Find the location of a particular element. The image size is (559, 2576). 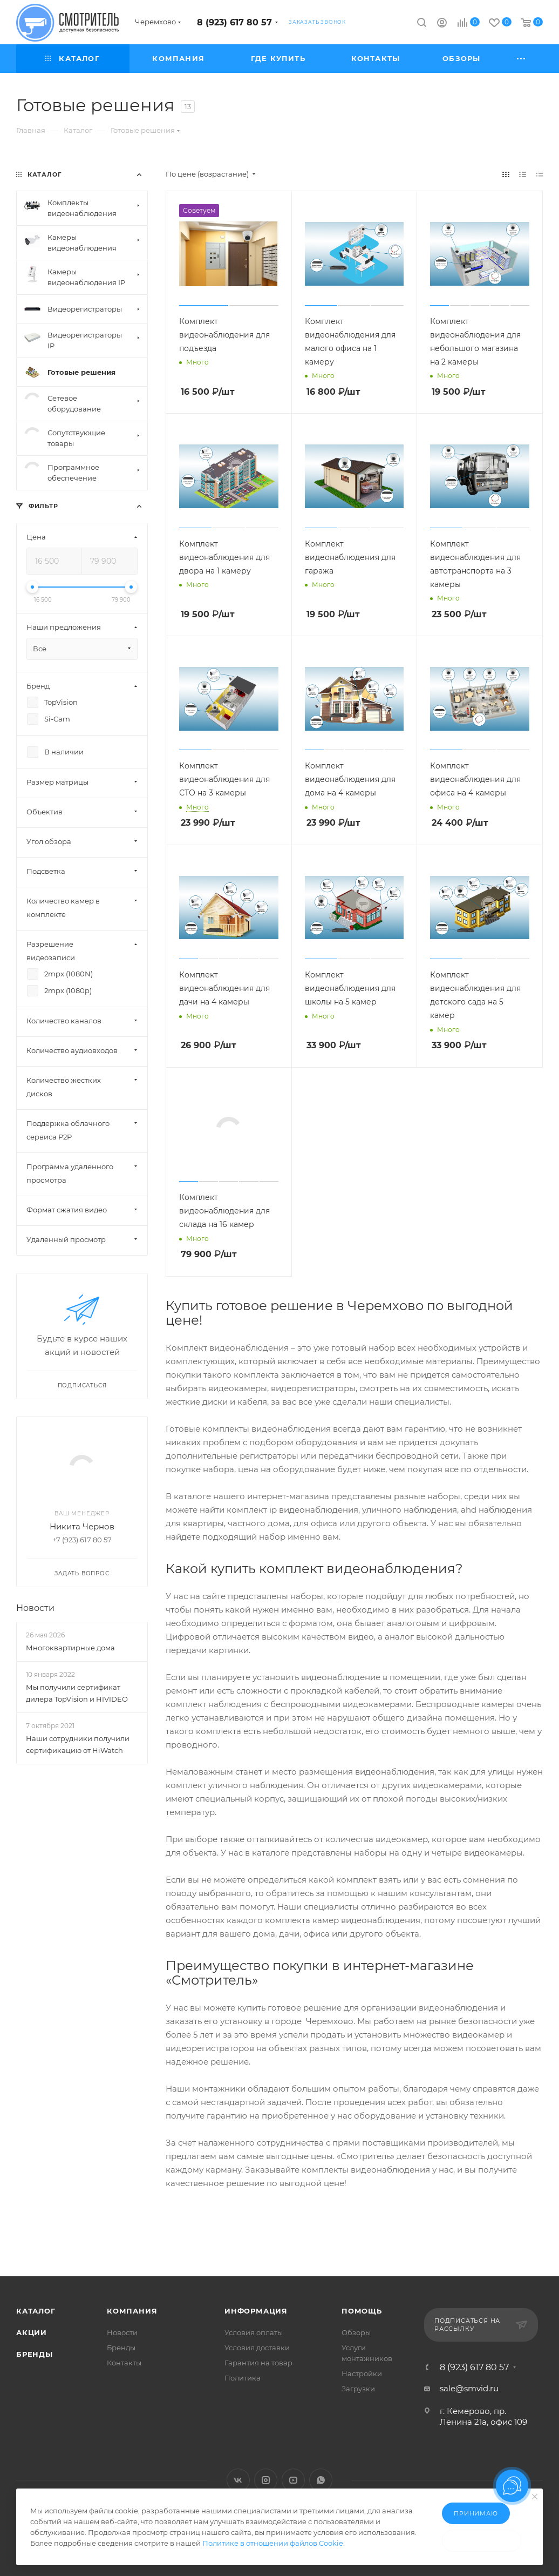

Контакты is located at coordinates (124, 2362).